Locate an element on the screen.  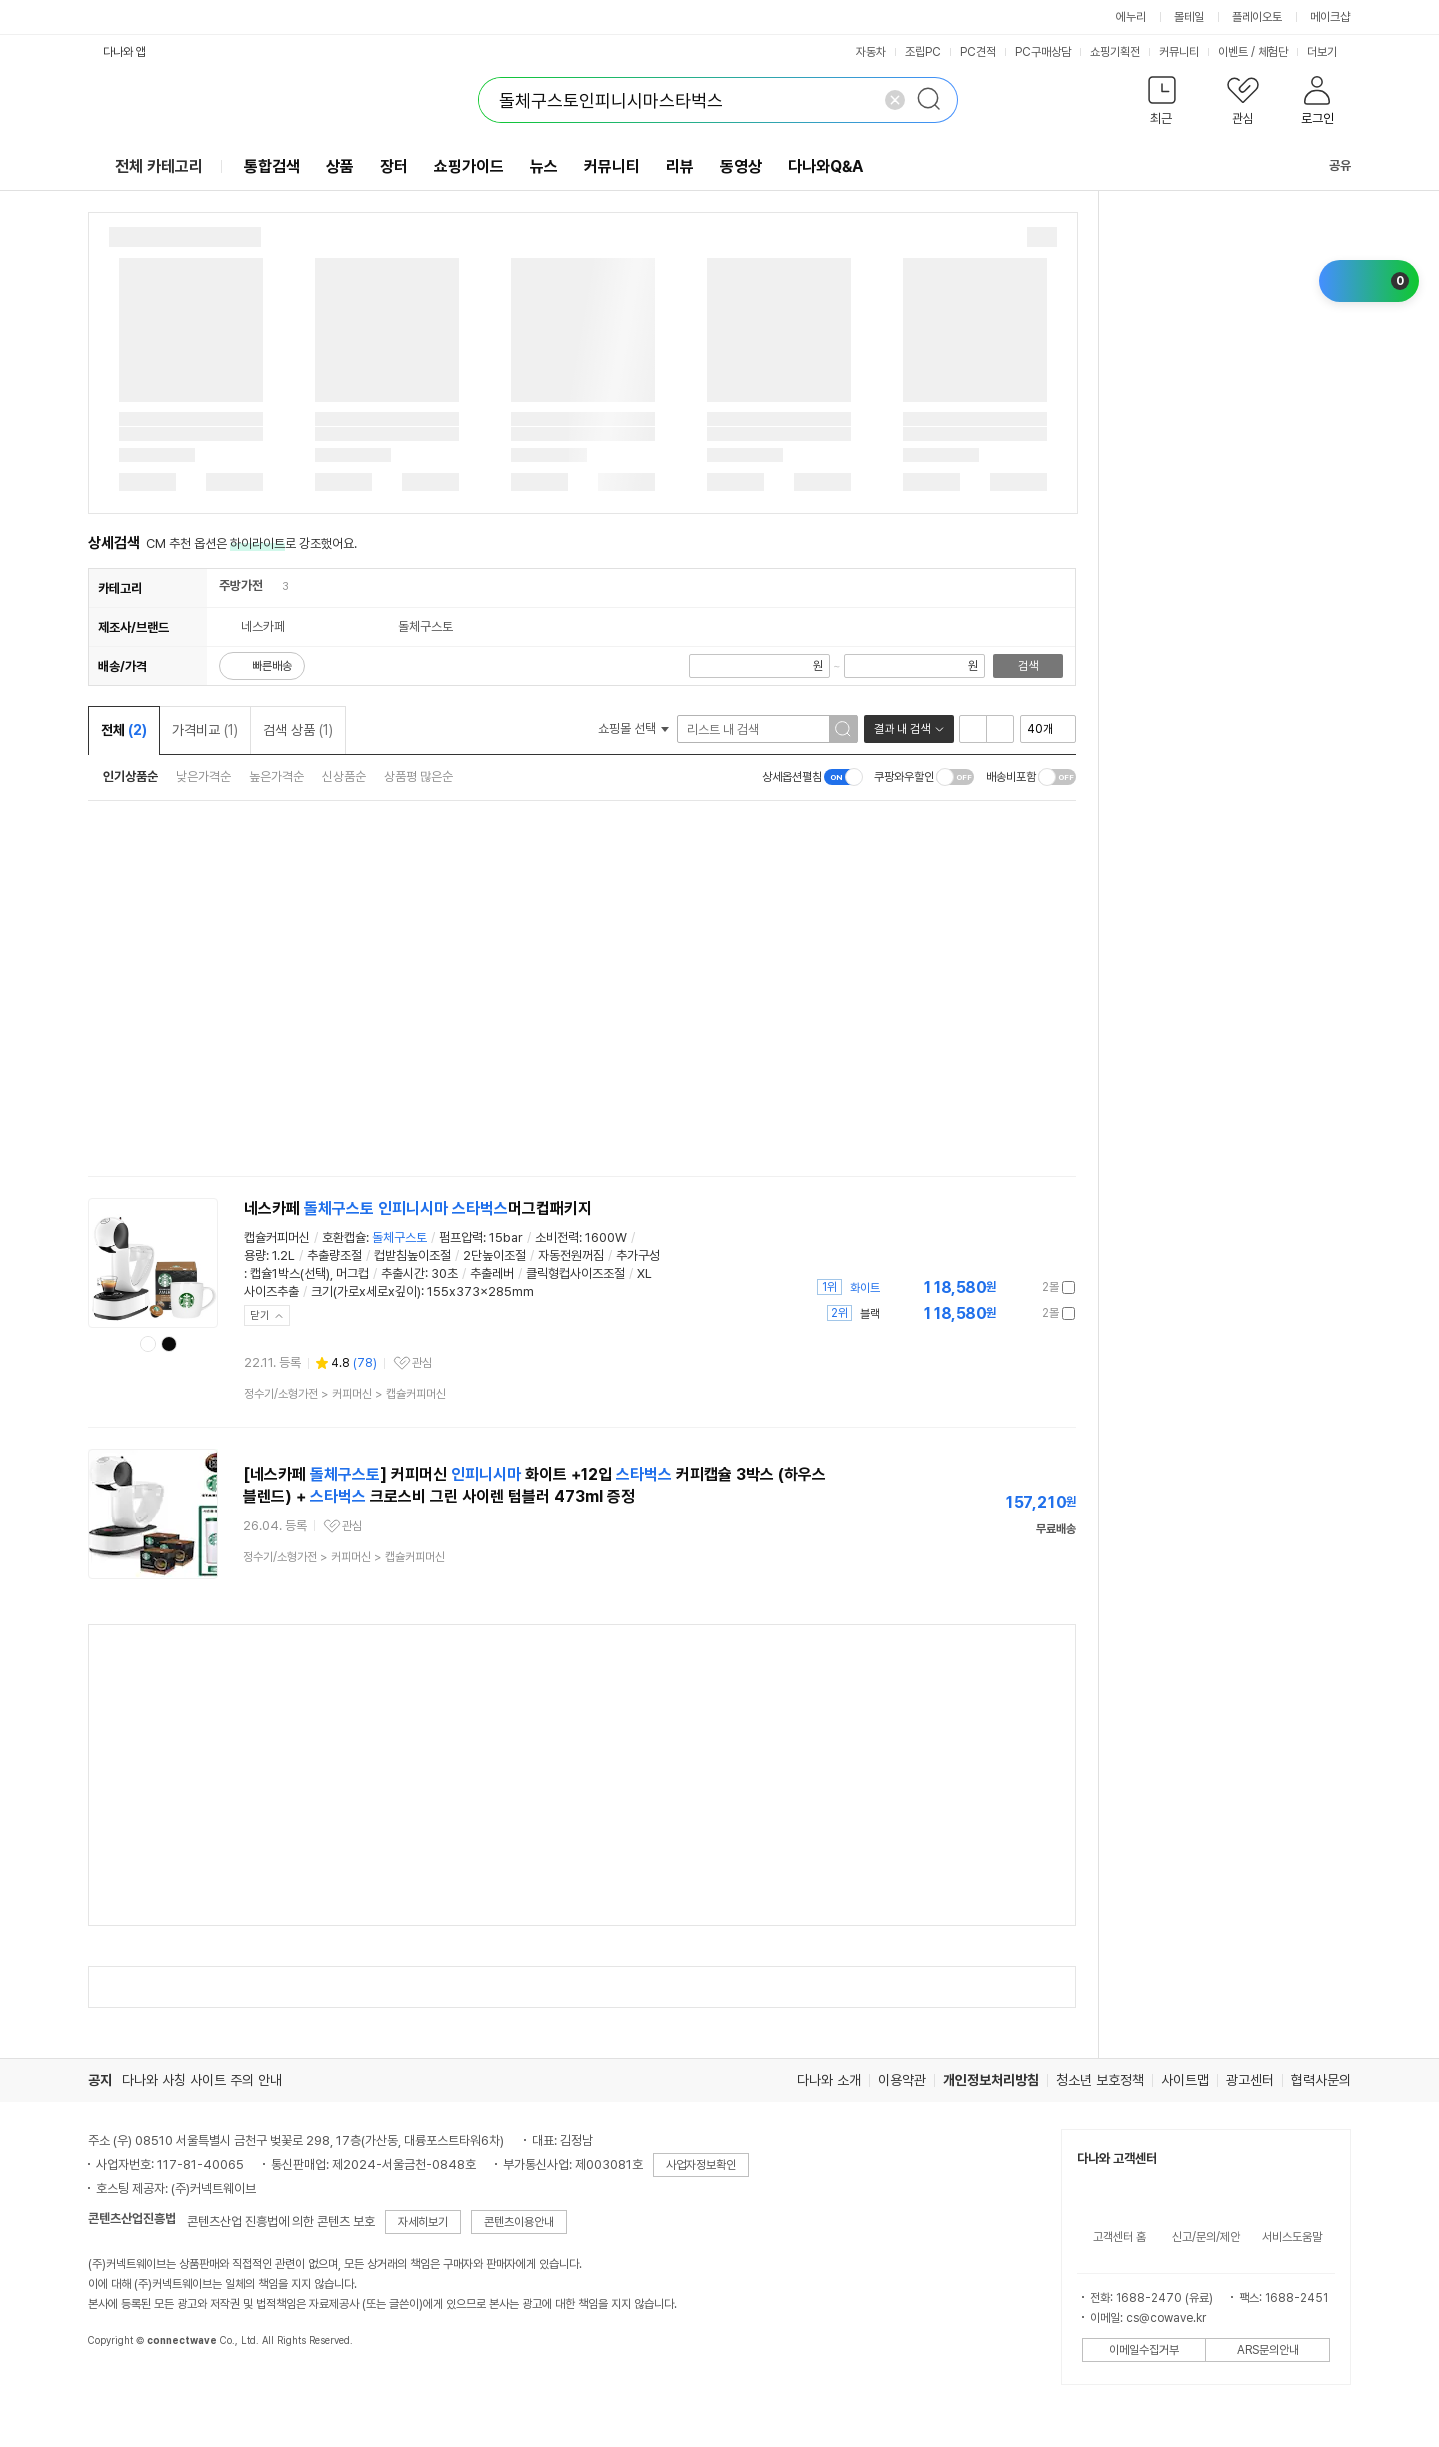
1600W is located at coordinates (606, 1237).